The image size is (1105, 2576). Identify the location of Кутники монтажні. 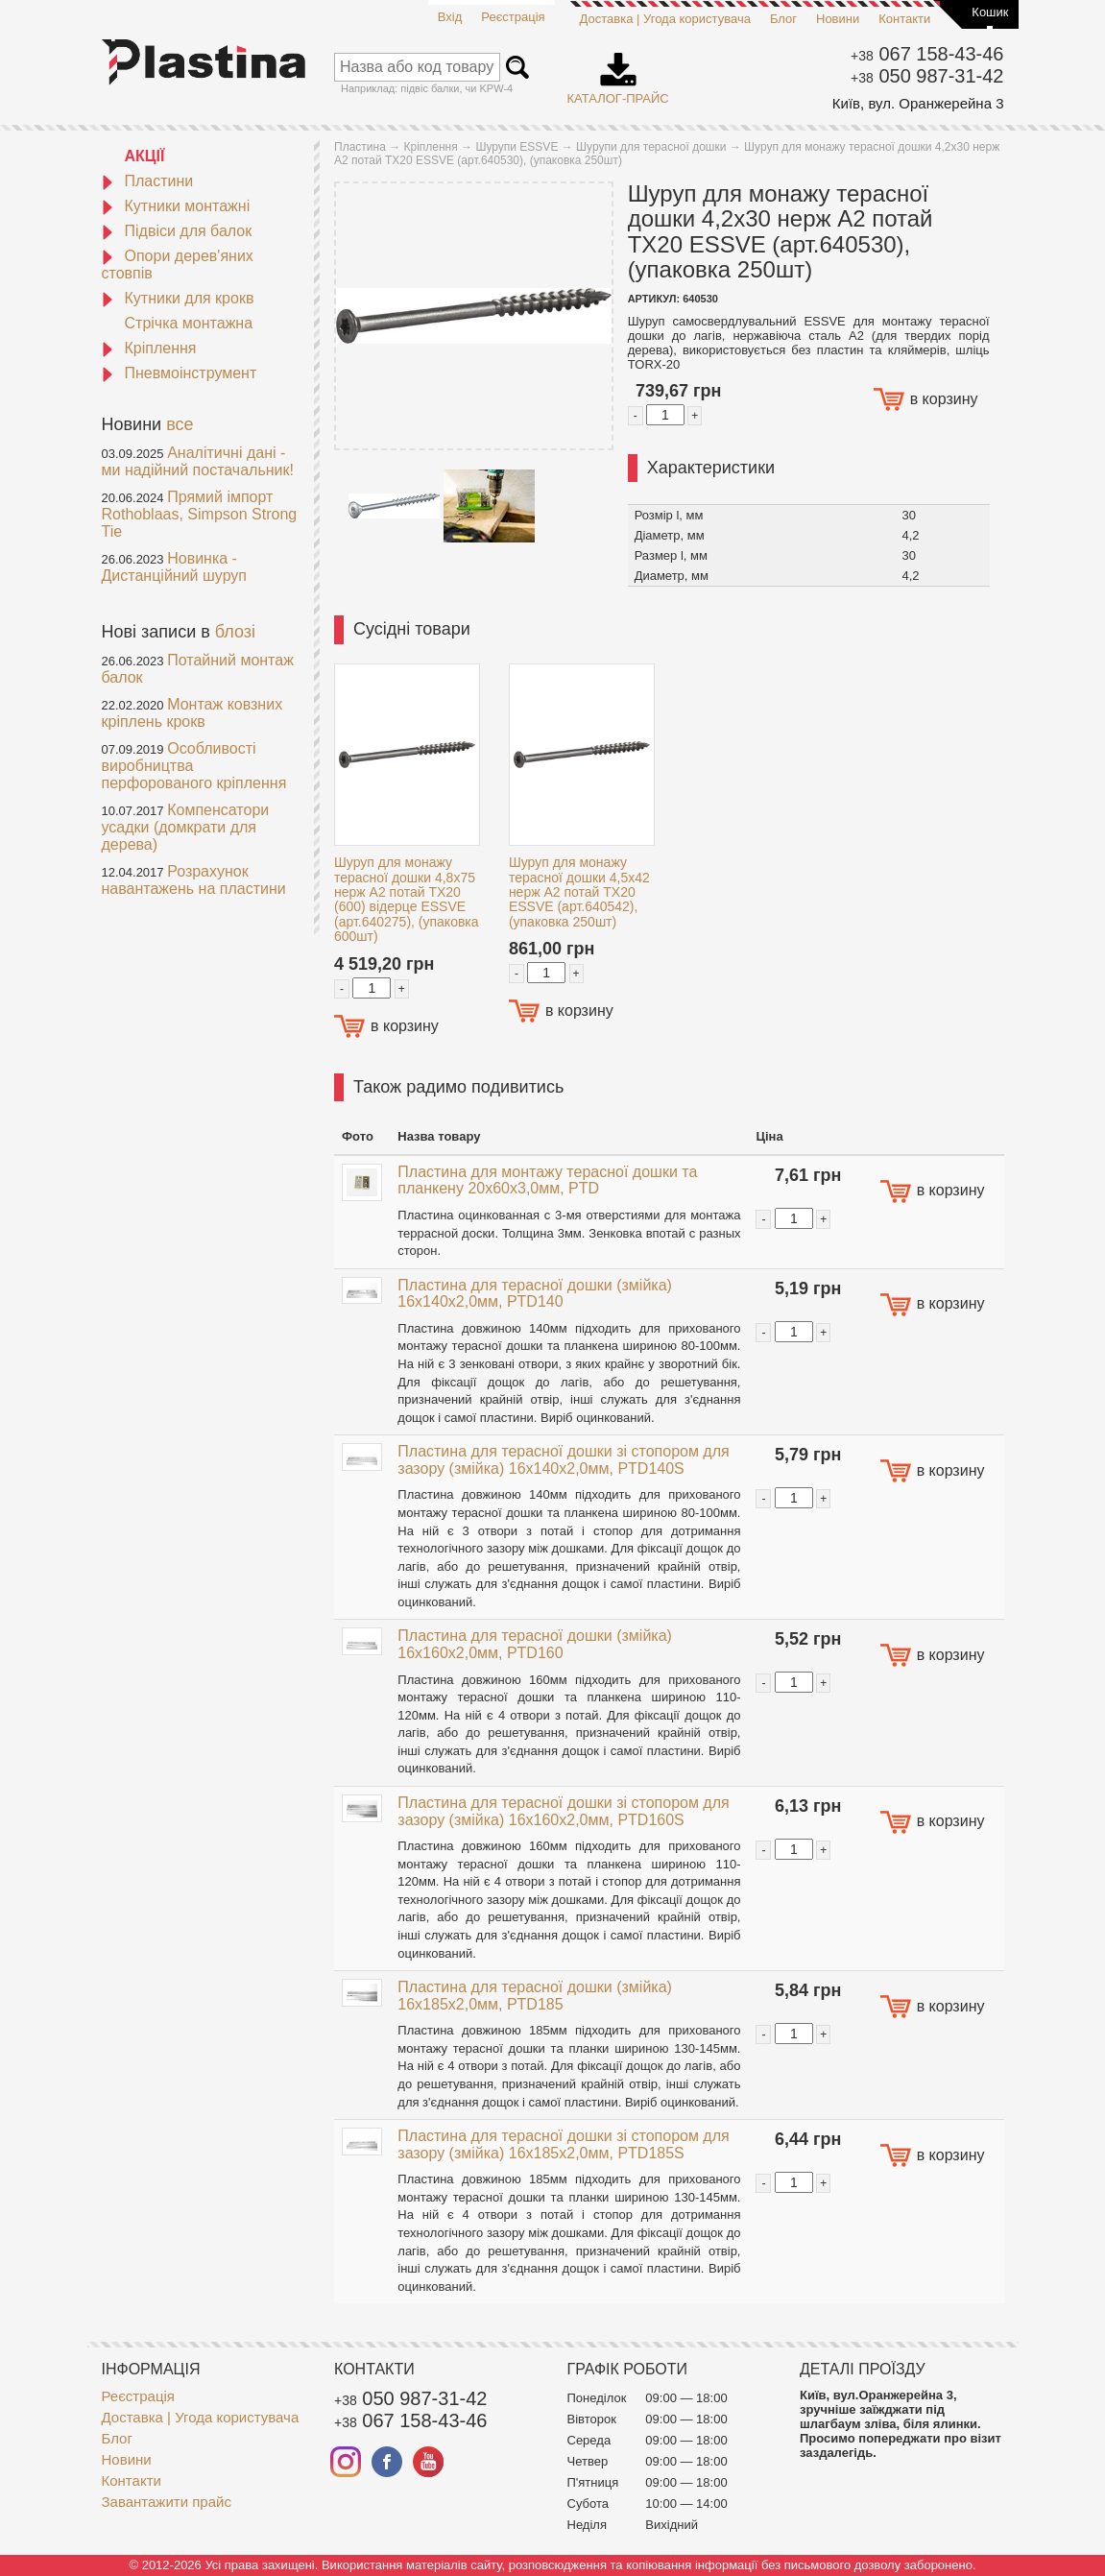
(176, 206).